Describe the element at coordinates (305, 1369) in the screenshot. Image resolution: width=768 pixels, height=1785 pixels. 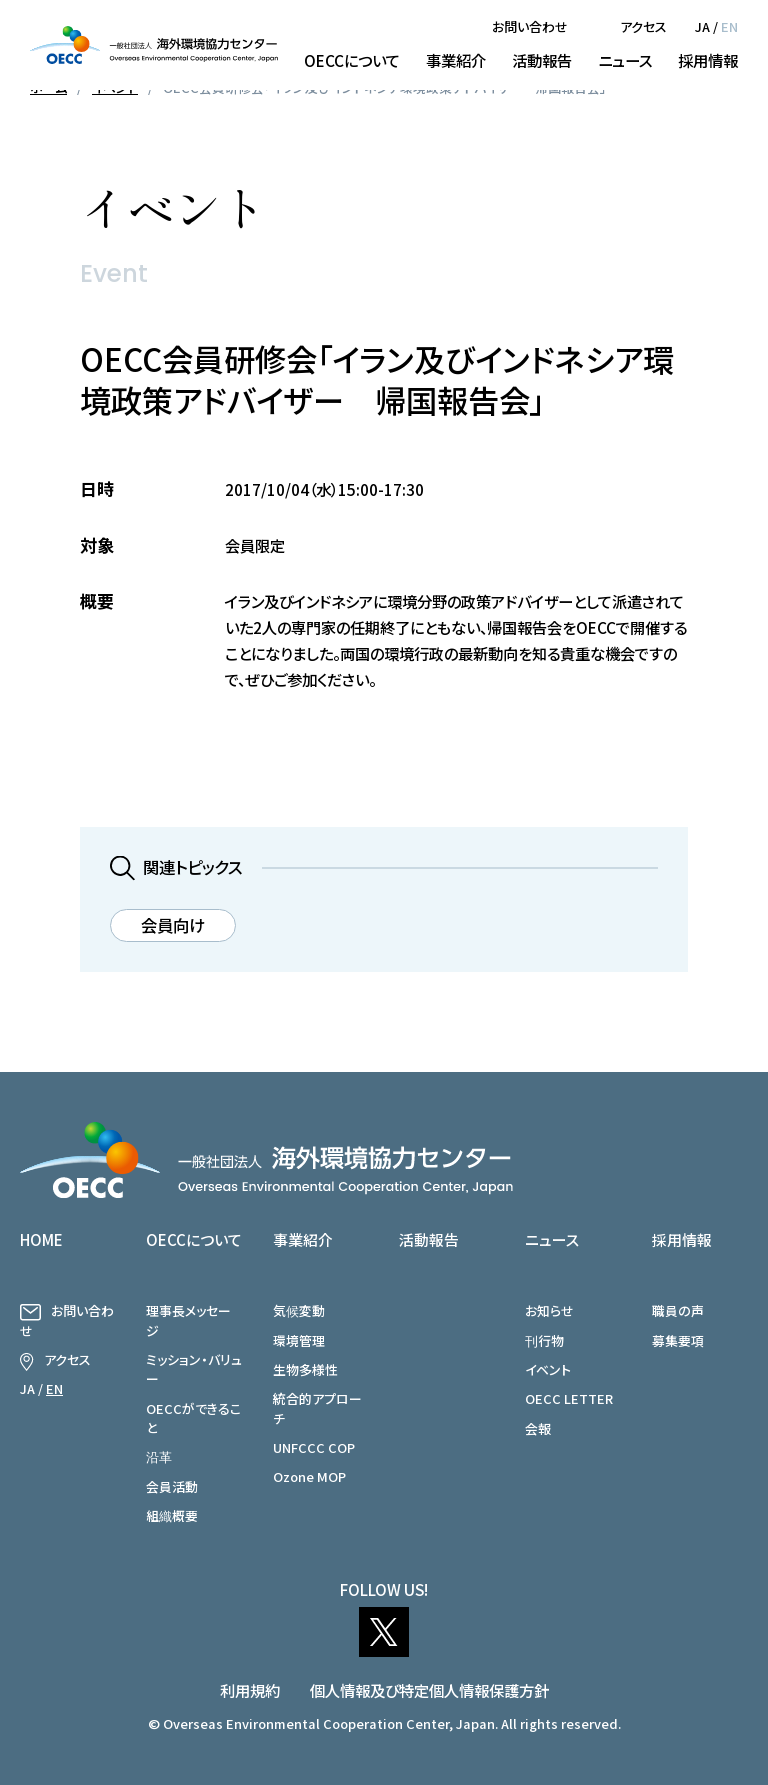
I see `生物多様性` at that location.